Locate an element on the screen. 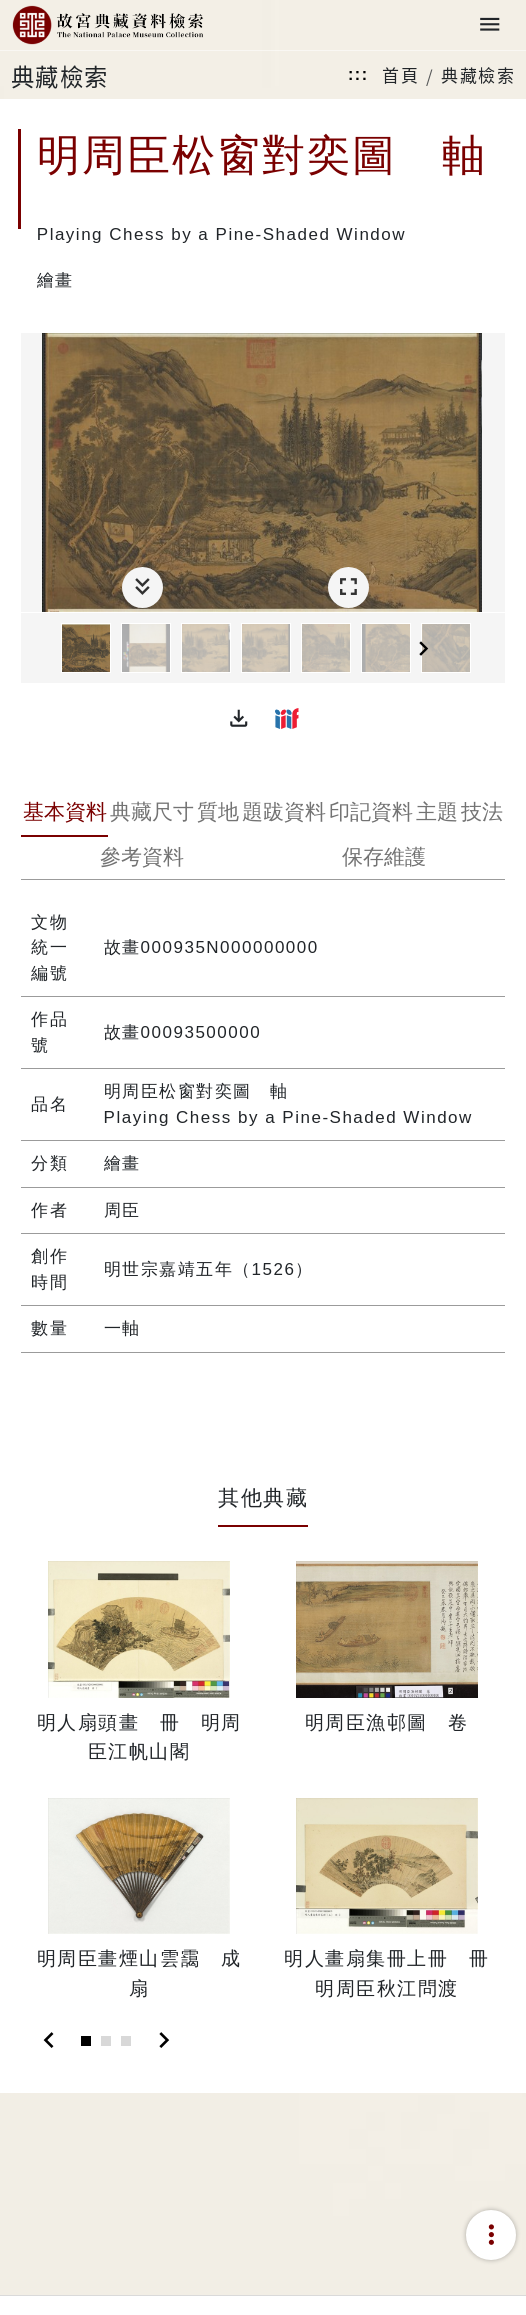  [Toggle navigation] is located at coordinates (490, 25).